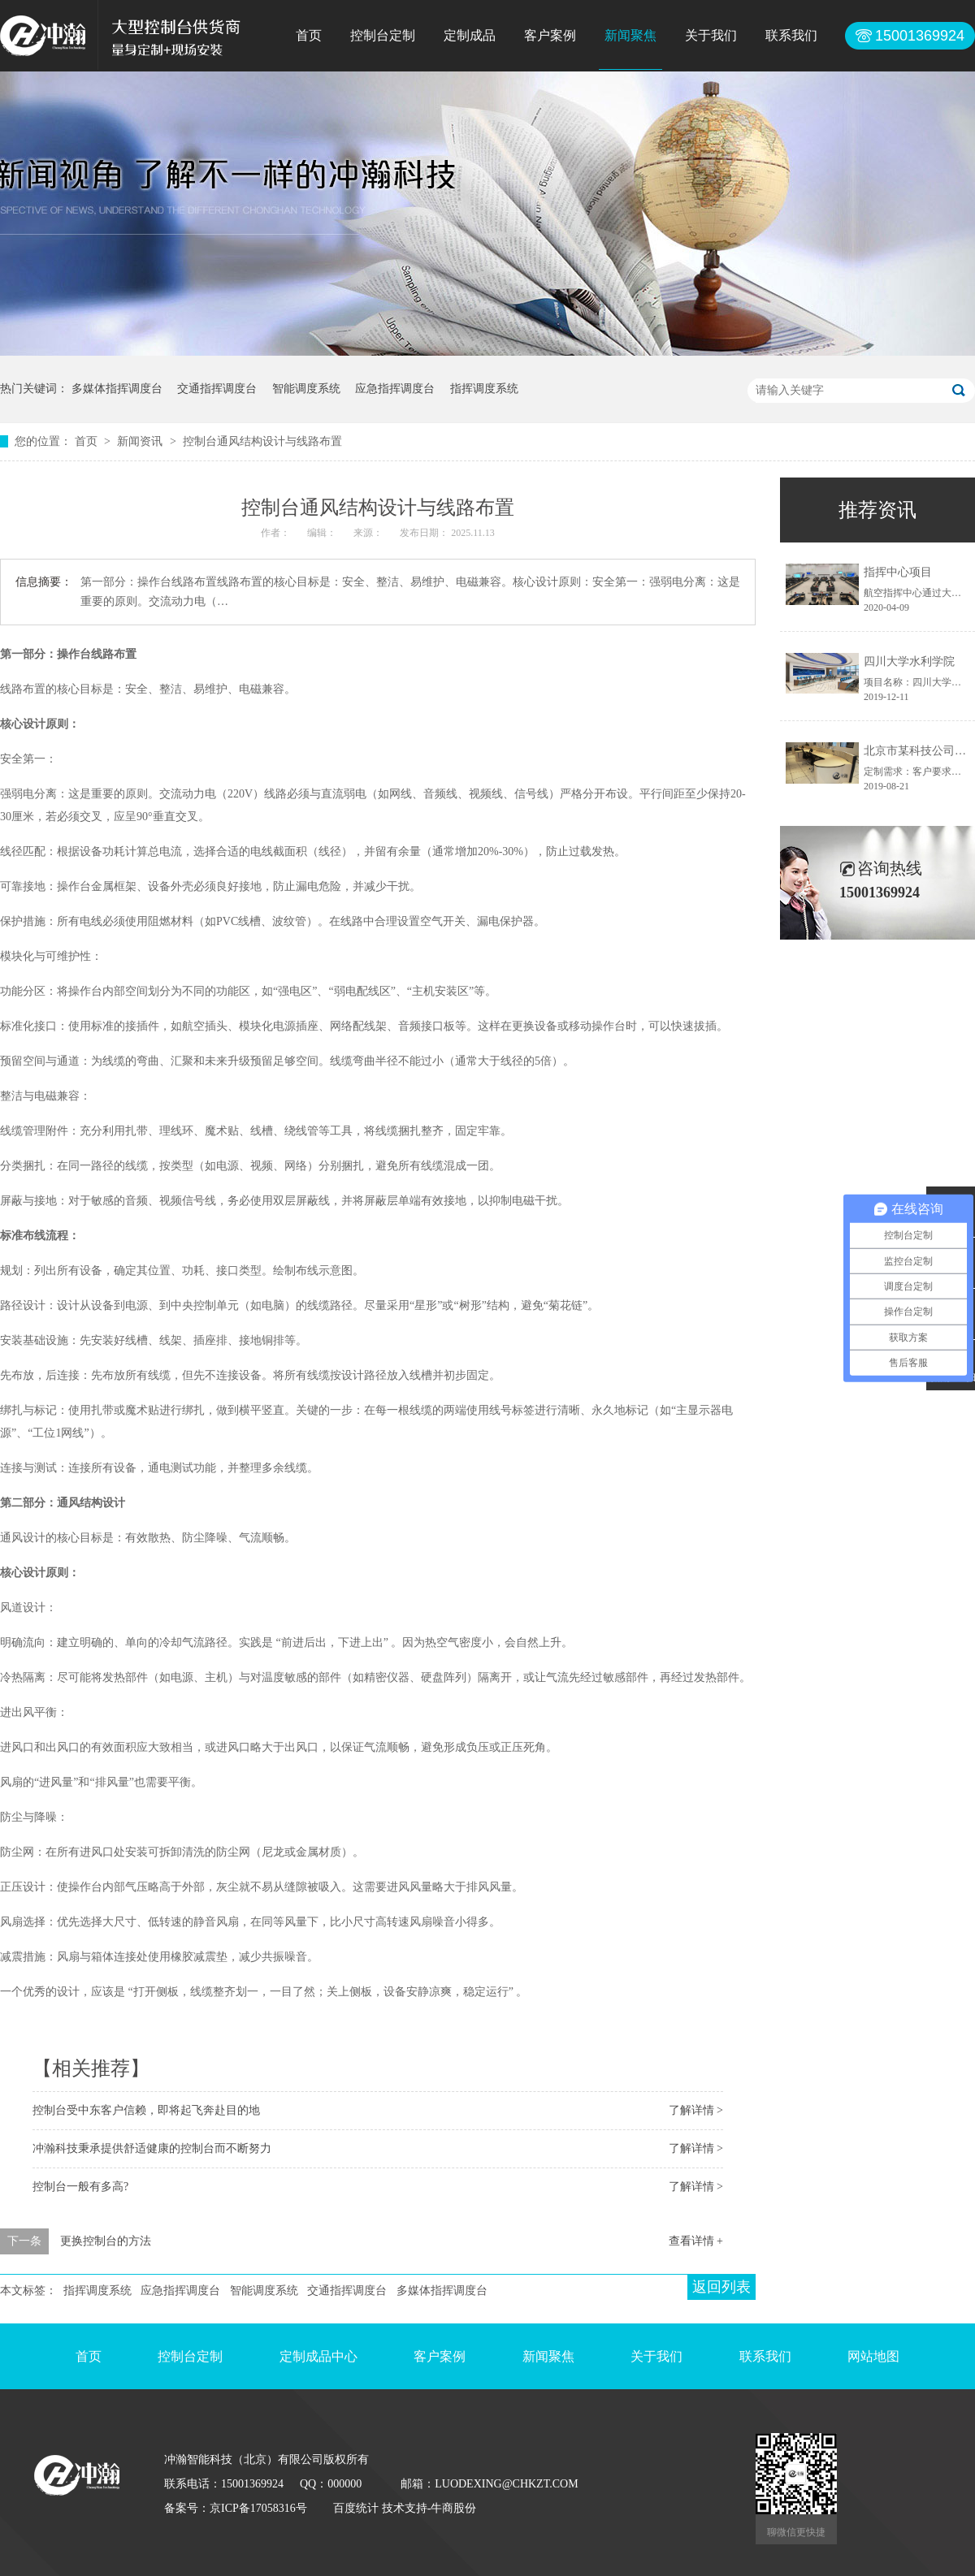  Describe the element at coordinates (117, 389) in the screenshot. I see `多媒体指挥调度台` at that location.